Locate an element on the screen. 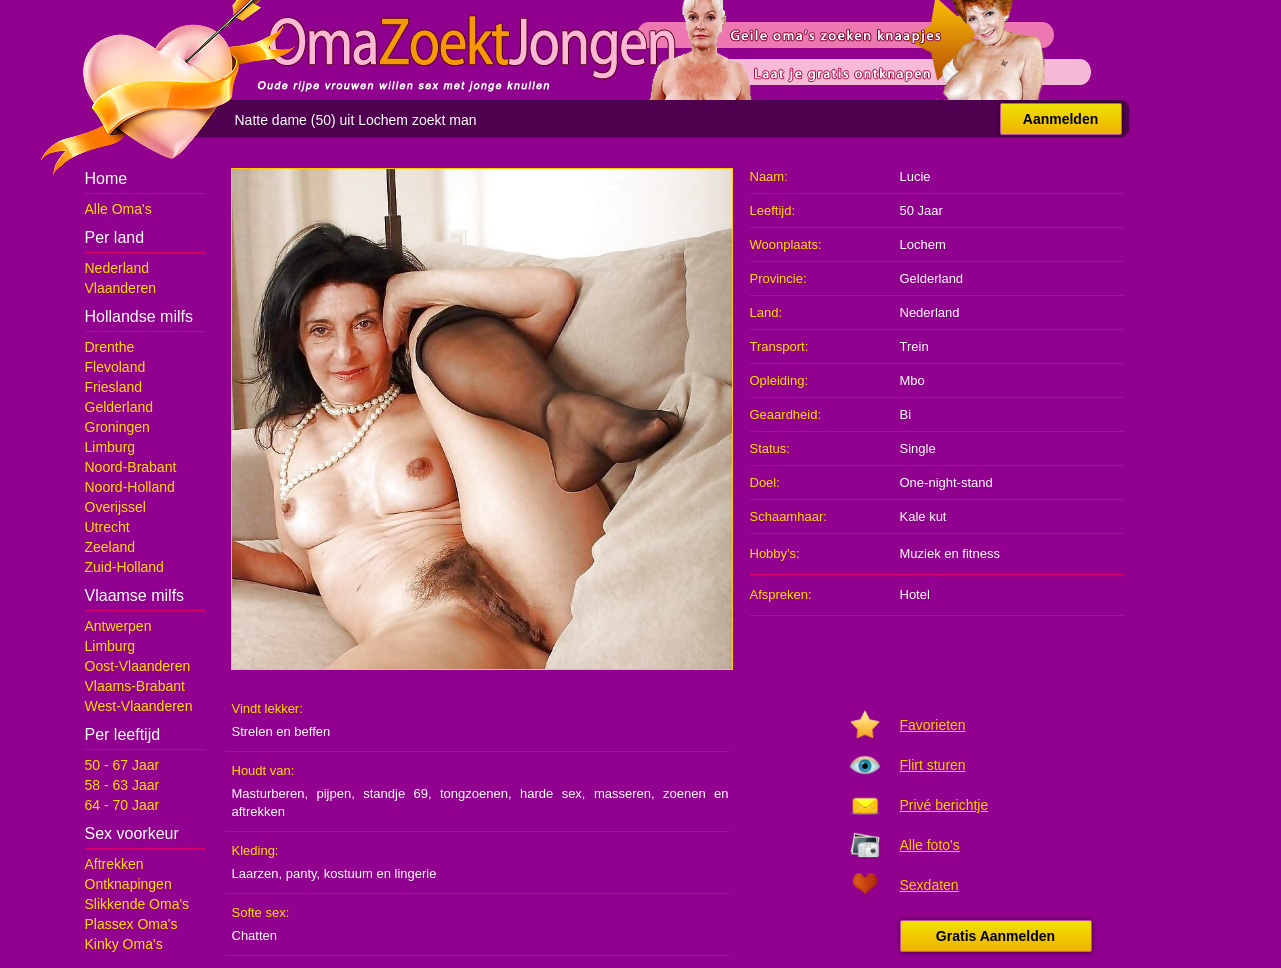  Gelderland is located at coordinates (119, 407).